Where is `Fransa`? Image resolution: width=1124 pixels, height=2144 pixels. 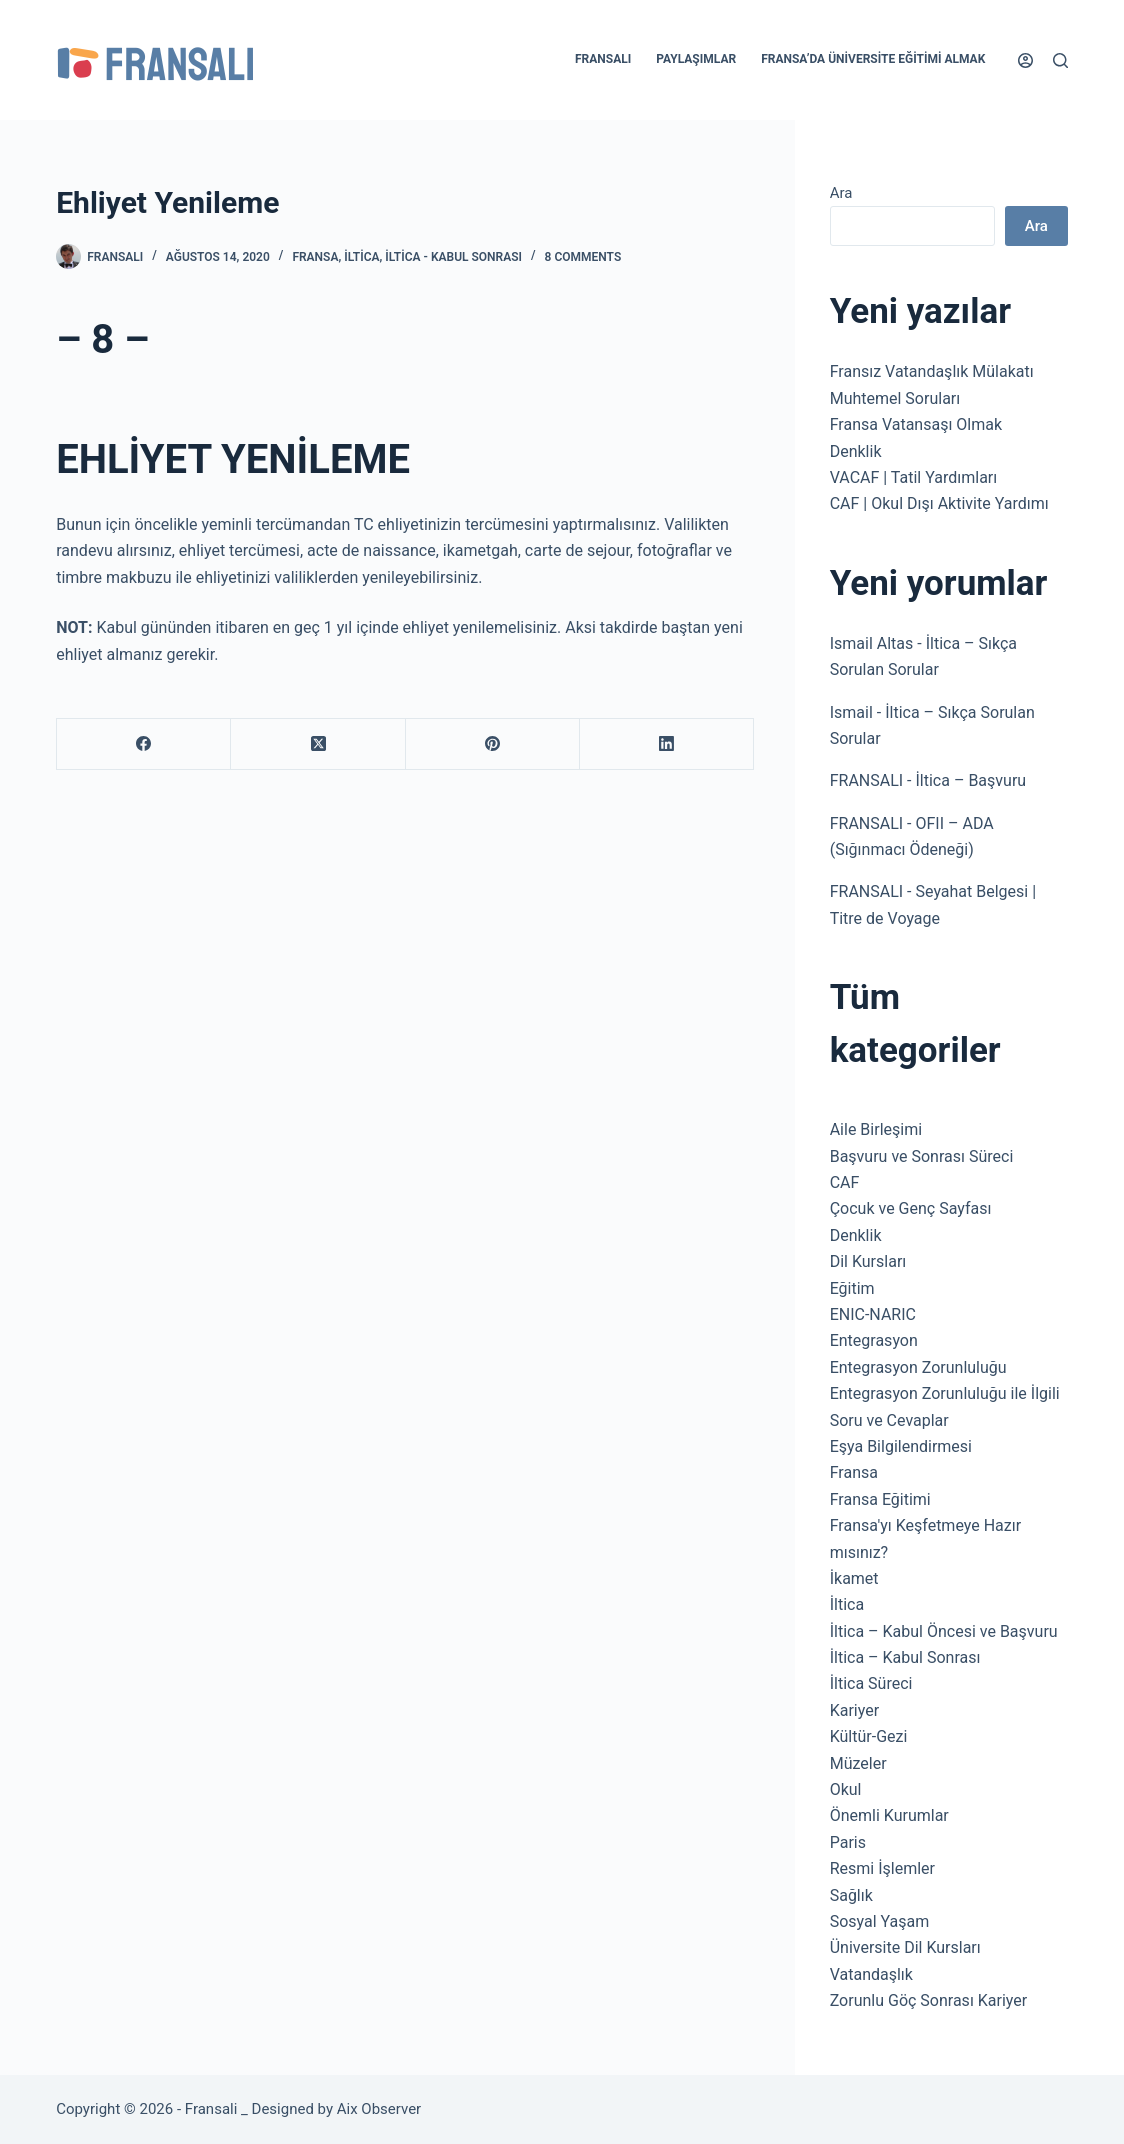
Fransa is located at coordinates (315, 257).